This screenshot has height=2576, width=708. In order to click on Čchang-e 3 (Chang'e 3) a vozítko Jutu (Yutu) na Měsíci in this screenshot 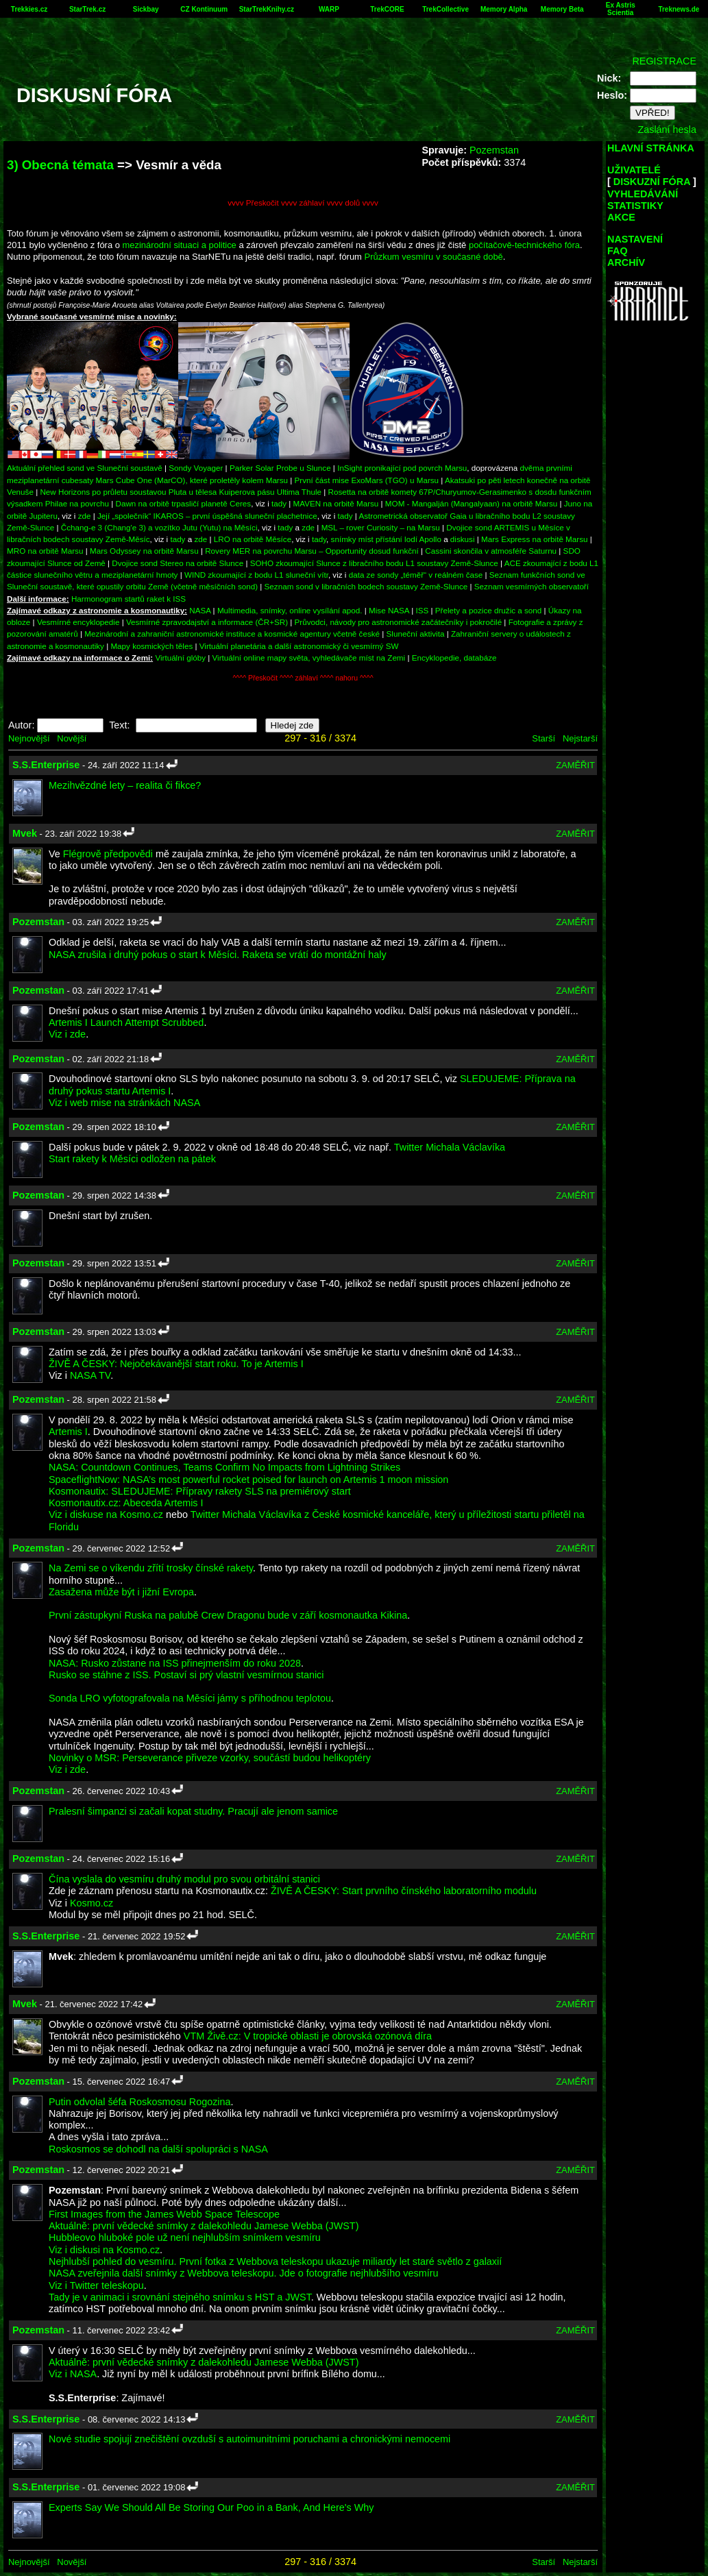, I will do `click(159, 527)`.